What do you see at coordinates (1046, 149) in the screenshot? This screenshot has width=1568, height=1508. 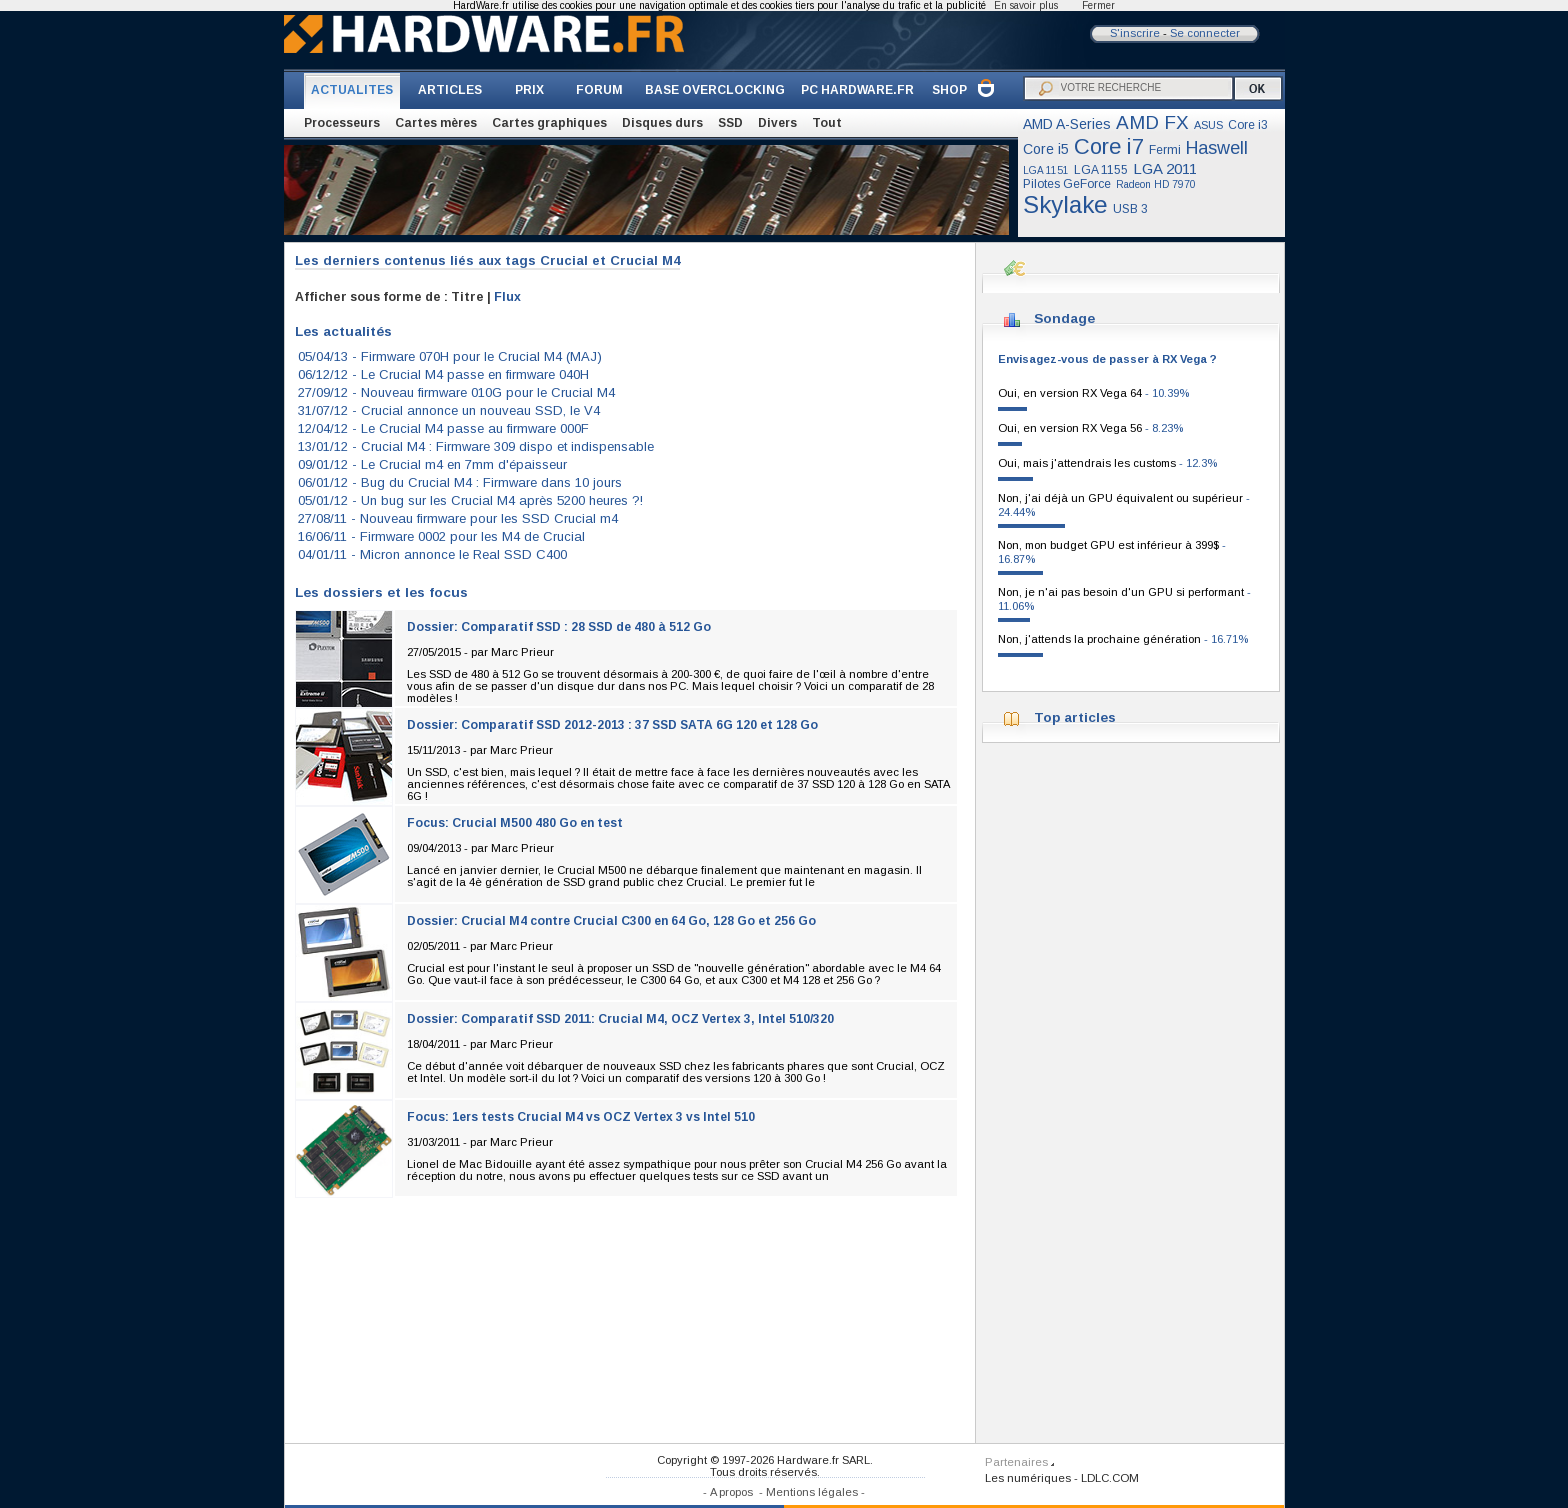 I see `Core i5` at bounding box center [1046, 149].